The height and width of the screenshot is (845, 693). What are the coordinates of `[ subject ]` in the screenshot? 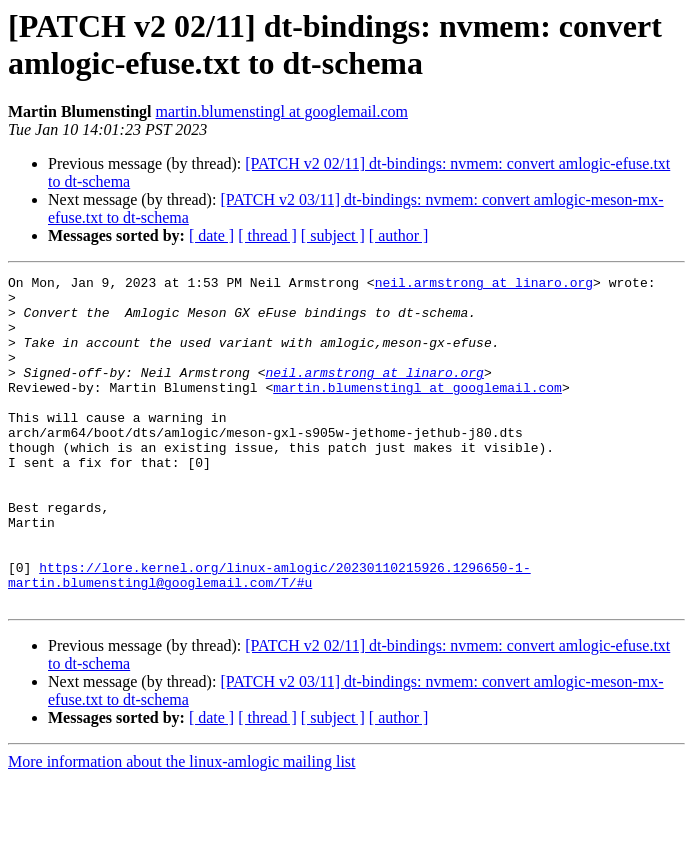 It's located at (333, 235).